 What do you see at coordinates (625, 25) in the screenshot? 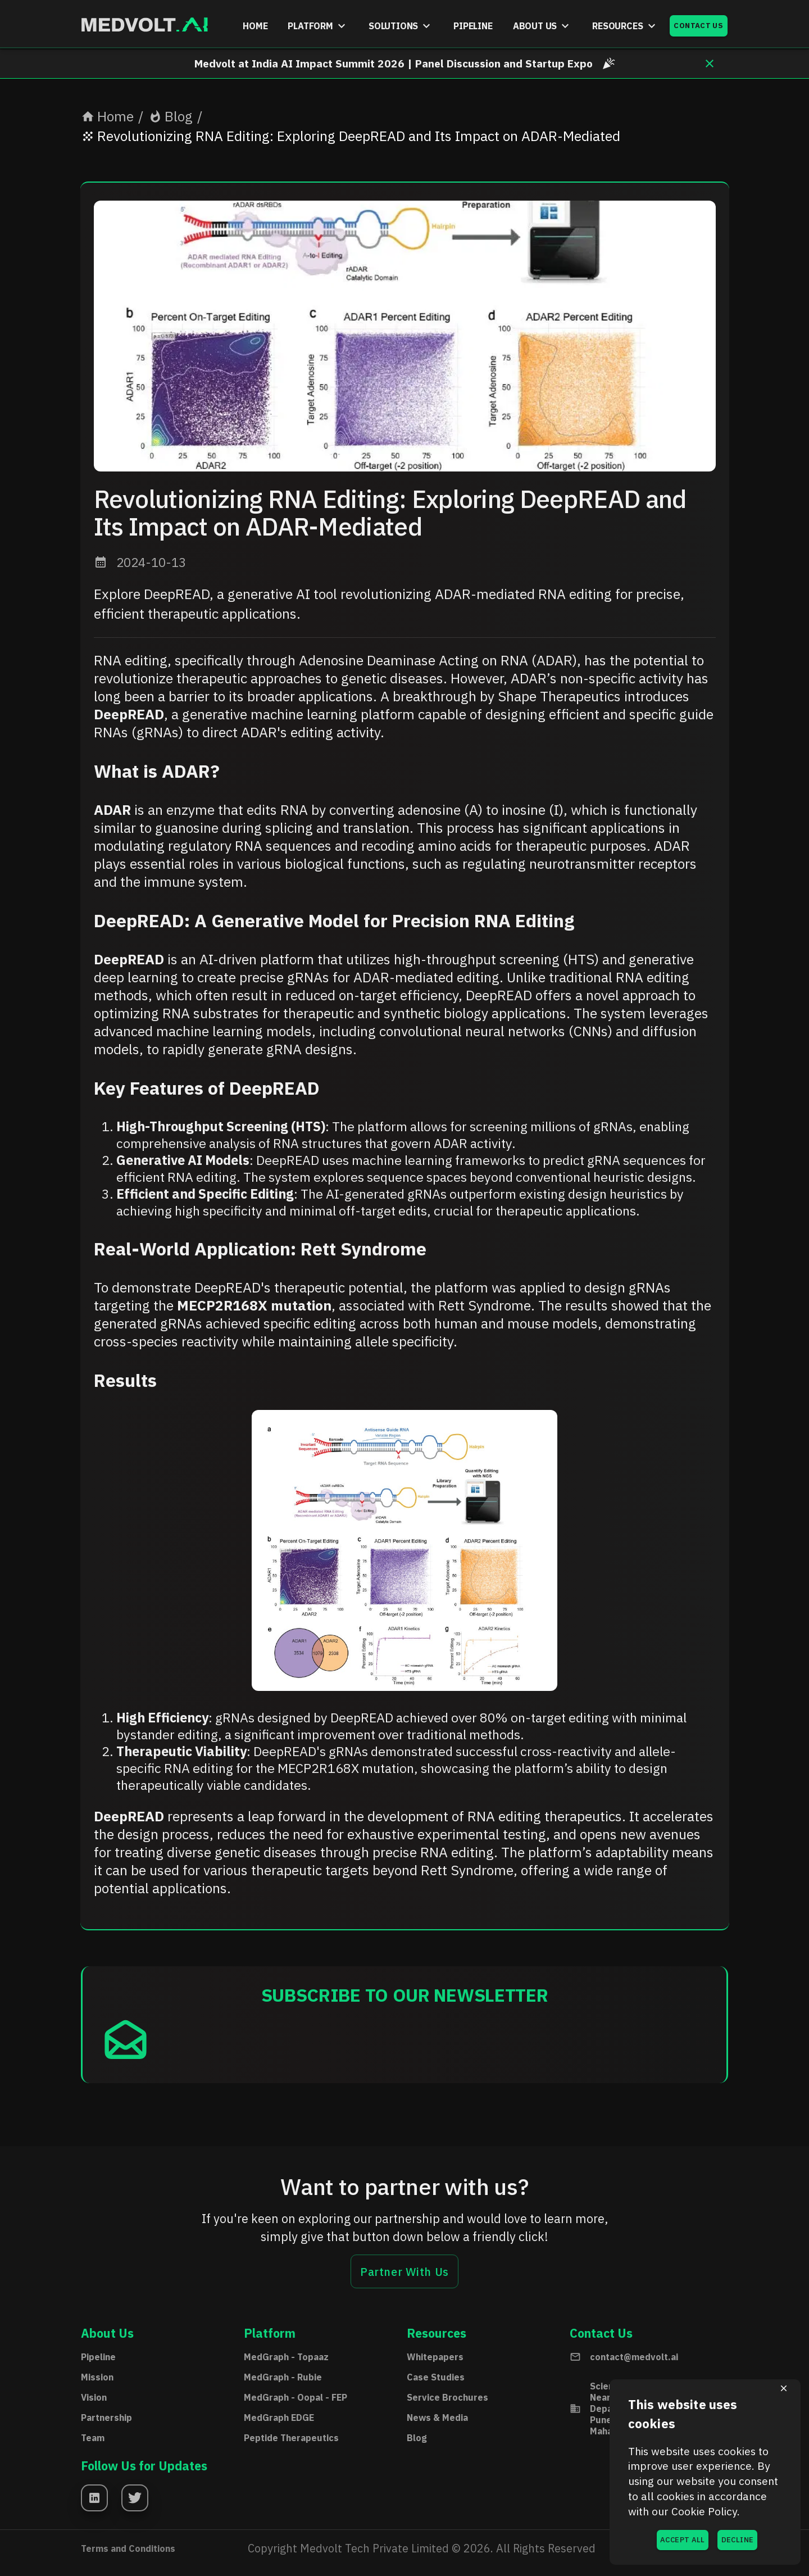
I see `RESOURCES` at bounding box center [625, 25].